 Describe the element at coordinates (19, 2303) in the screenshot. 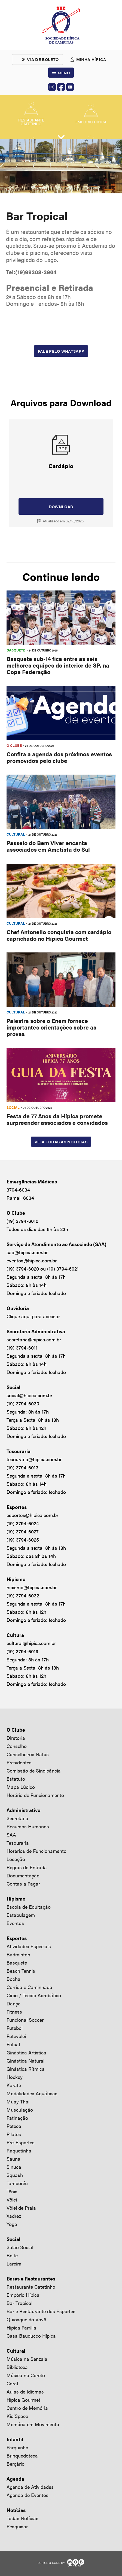

I see `Bar Tropical` at that location.